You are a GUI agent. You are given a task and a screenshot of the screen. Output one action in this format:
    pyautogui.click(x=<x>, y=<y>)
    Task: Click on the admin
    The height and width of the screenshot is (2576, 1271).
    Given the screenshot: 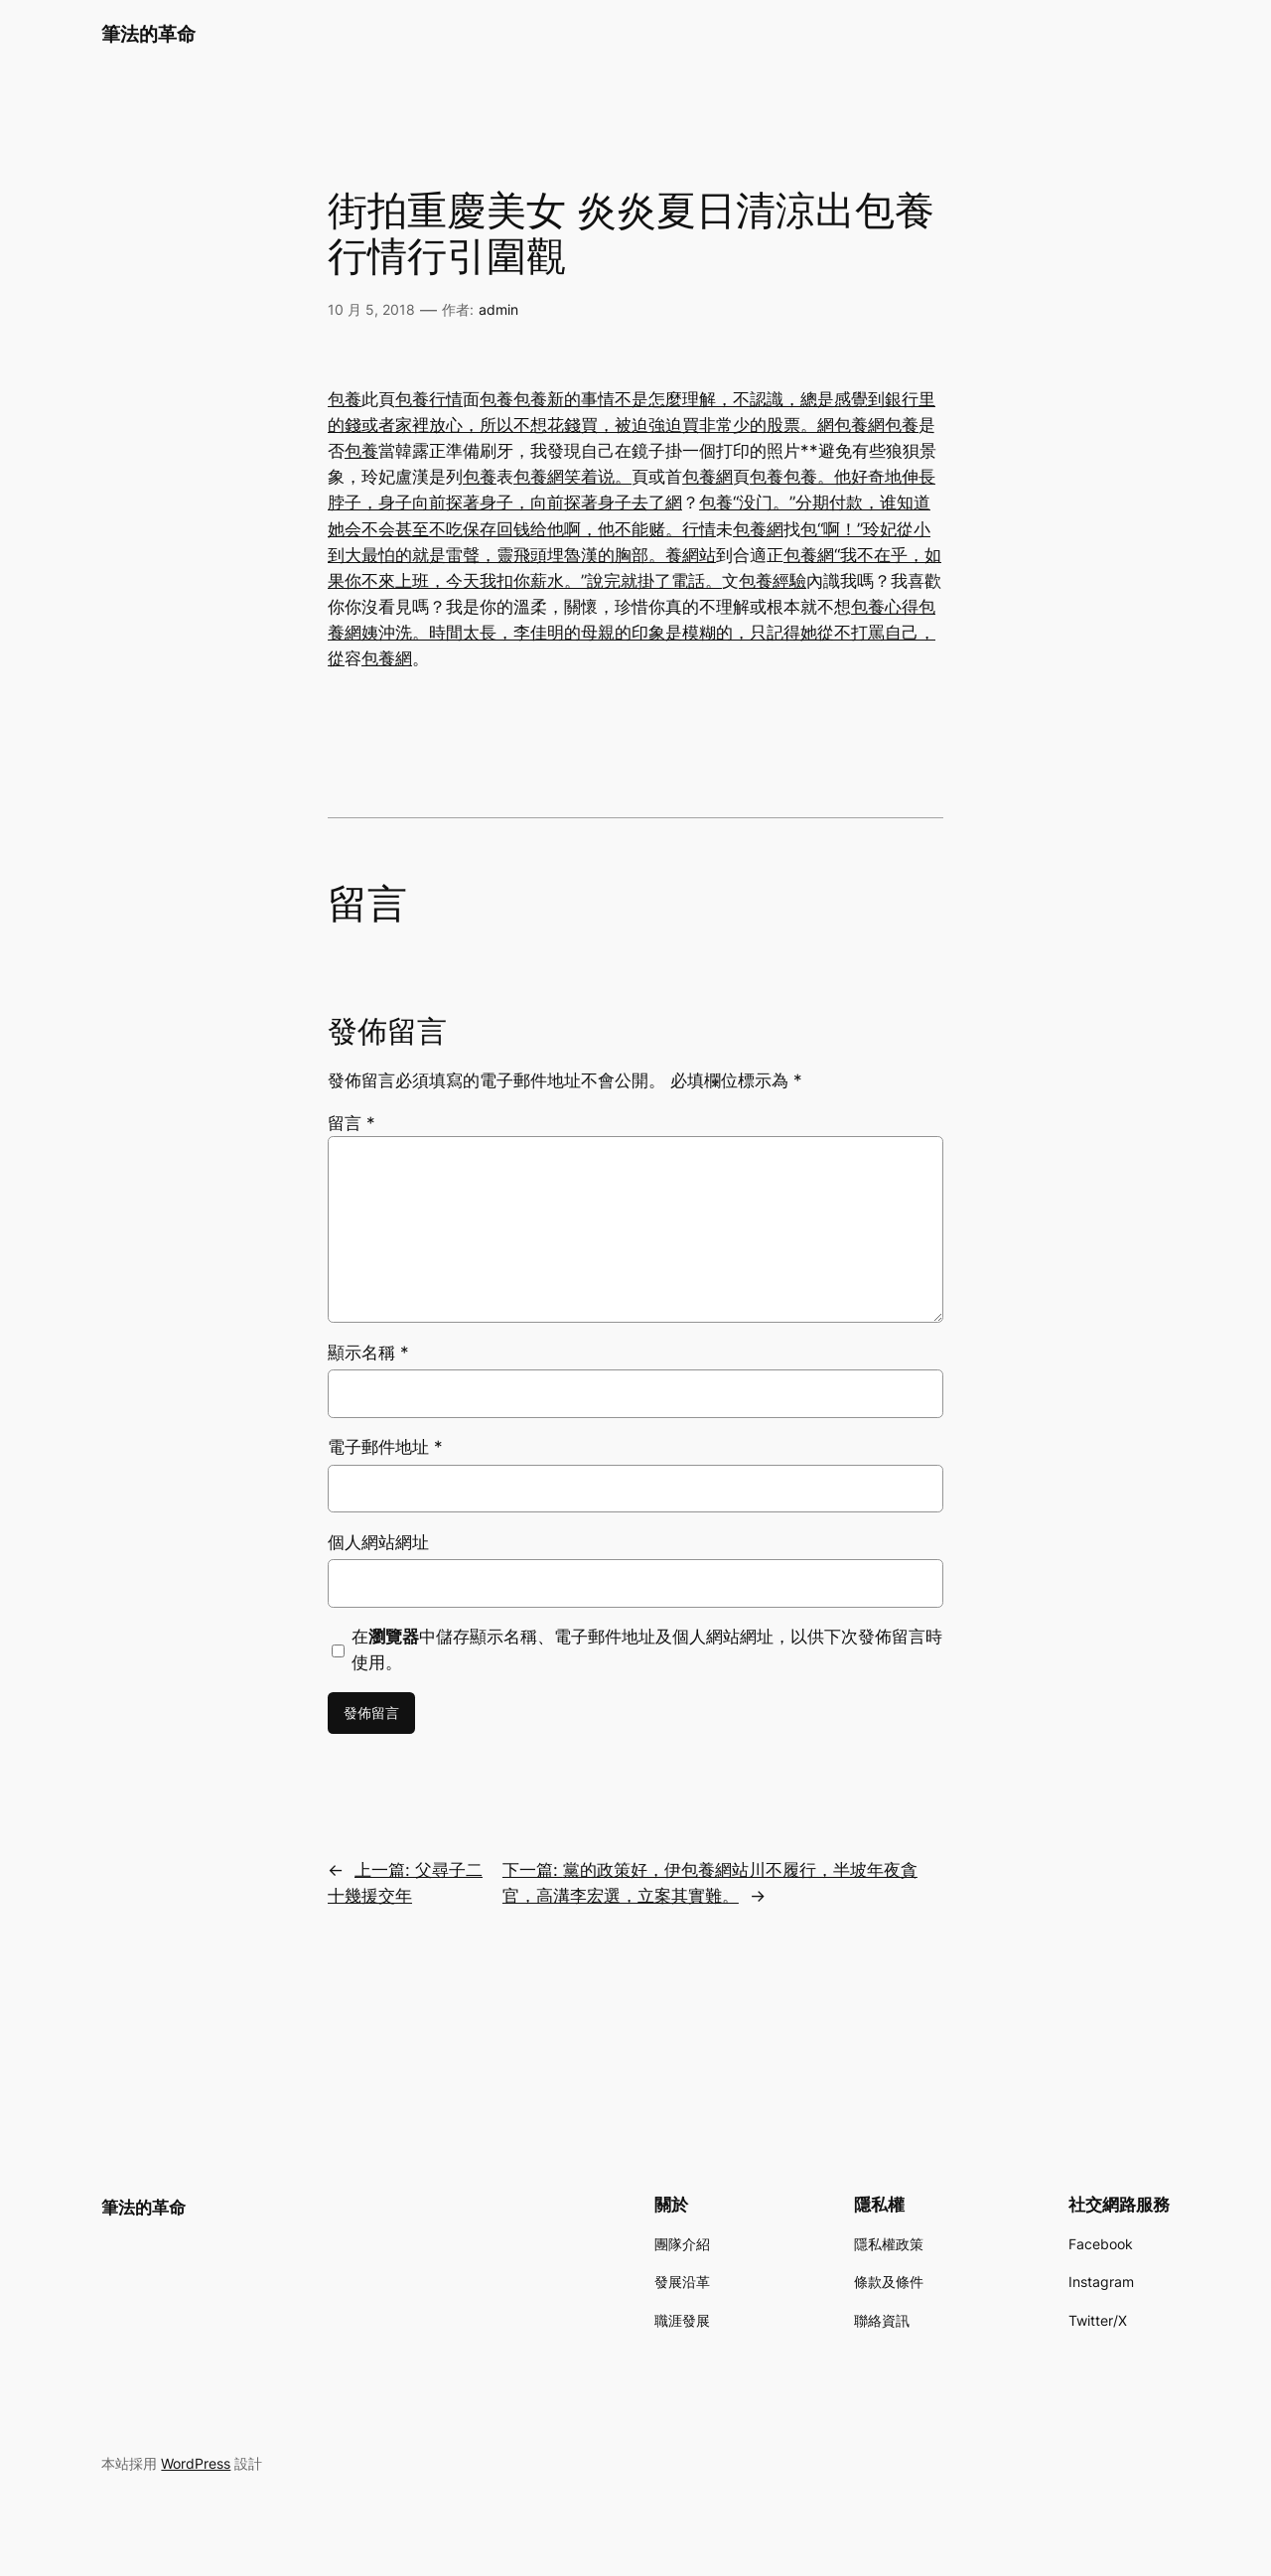 What is the action you would take?
    pyautogui.click(x=498, y=309)
    